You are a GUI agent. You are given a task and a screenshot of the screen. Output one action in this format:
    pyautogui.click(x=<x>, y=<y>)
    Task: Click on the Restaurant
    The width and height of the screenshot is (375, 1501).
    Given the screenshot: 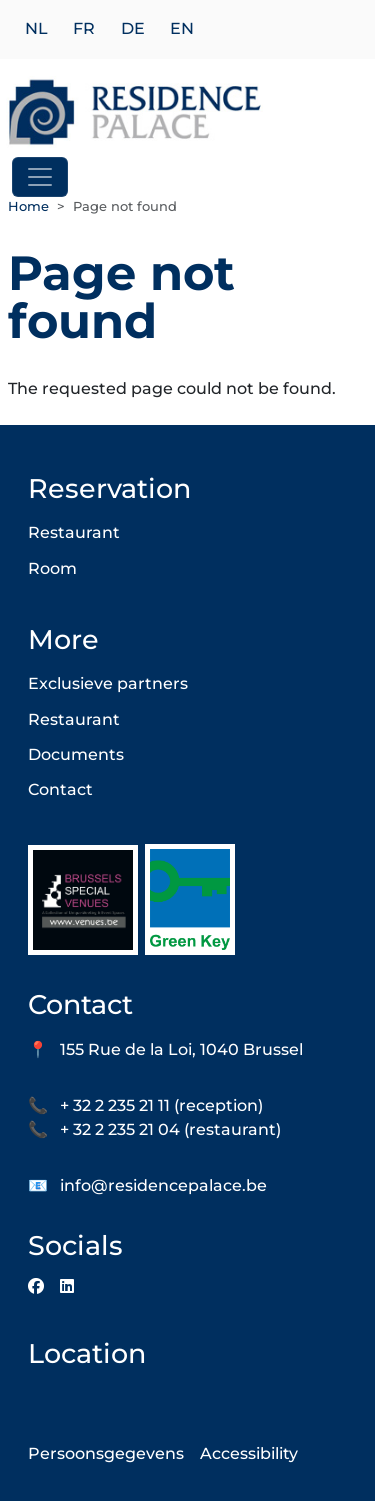 What is the action you would take?
    pyautogui.click(x=74, y=532)
    